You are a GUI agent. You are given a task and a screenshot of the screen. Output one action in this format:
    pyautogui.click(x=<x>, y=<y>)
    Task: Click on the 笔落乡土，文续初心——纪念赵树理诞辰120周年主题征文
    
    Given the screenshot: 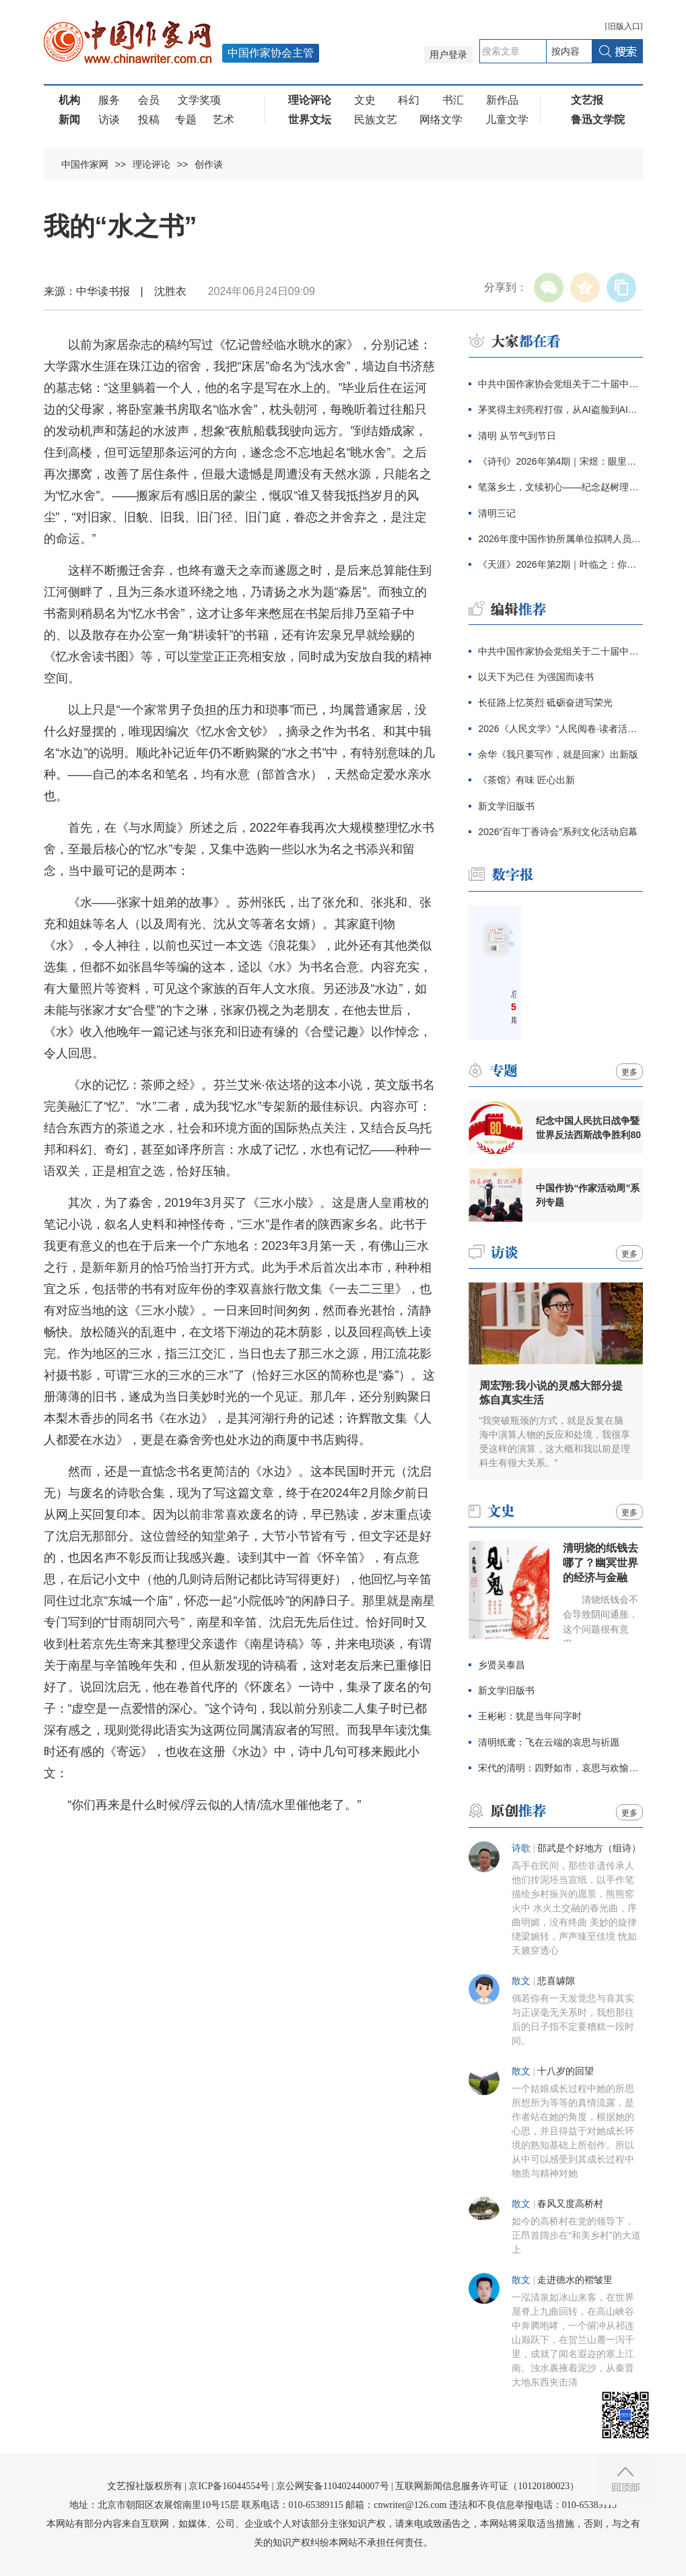 What is the action you would take?
    pyautogui.click(x=560, y=487)
    